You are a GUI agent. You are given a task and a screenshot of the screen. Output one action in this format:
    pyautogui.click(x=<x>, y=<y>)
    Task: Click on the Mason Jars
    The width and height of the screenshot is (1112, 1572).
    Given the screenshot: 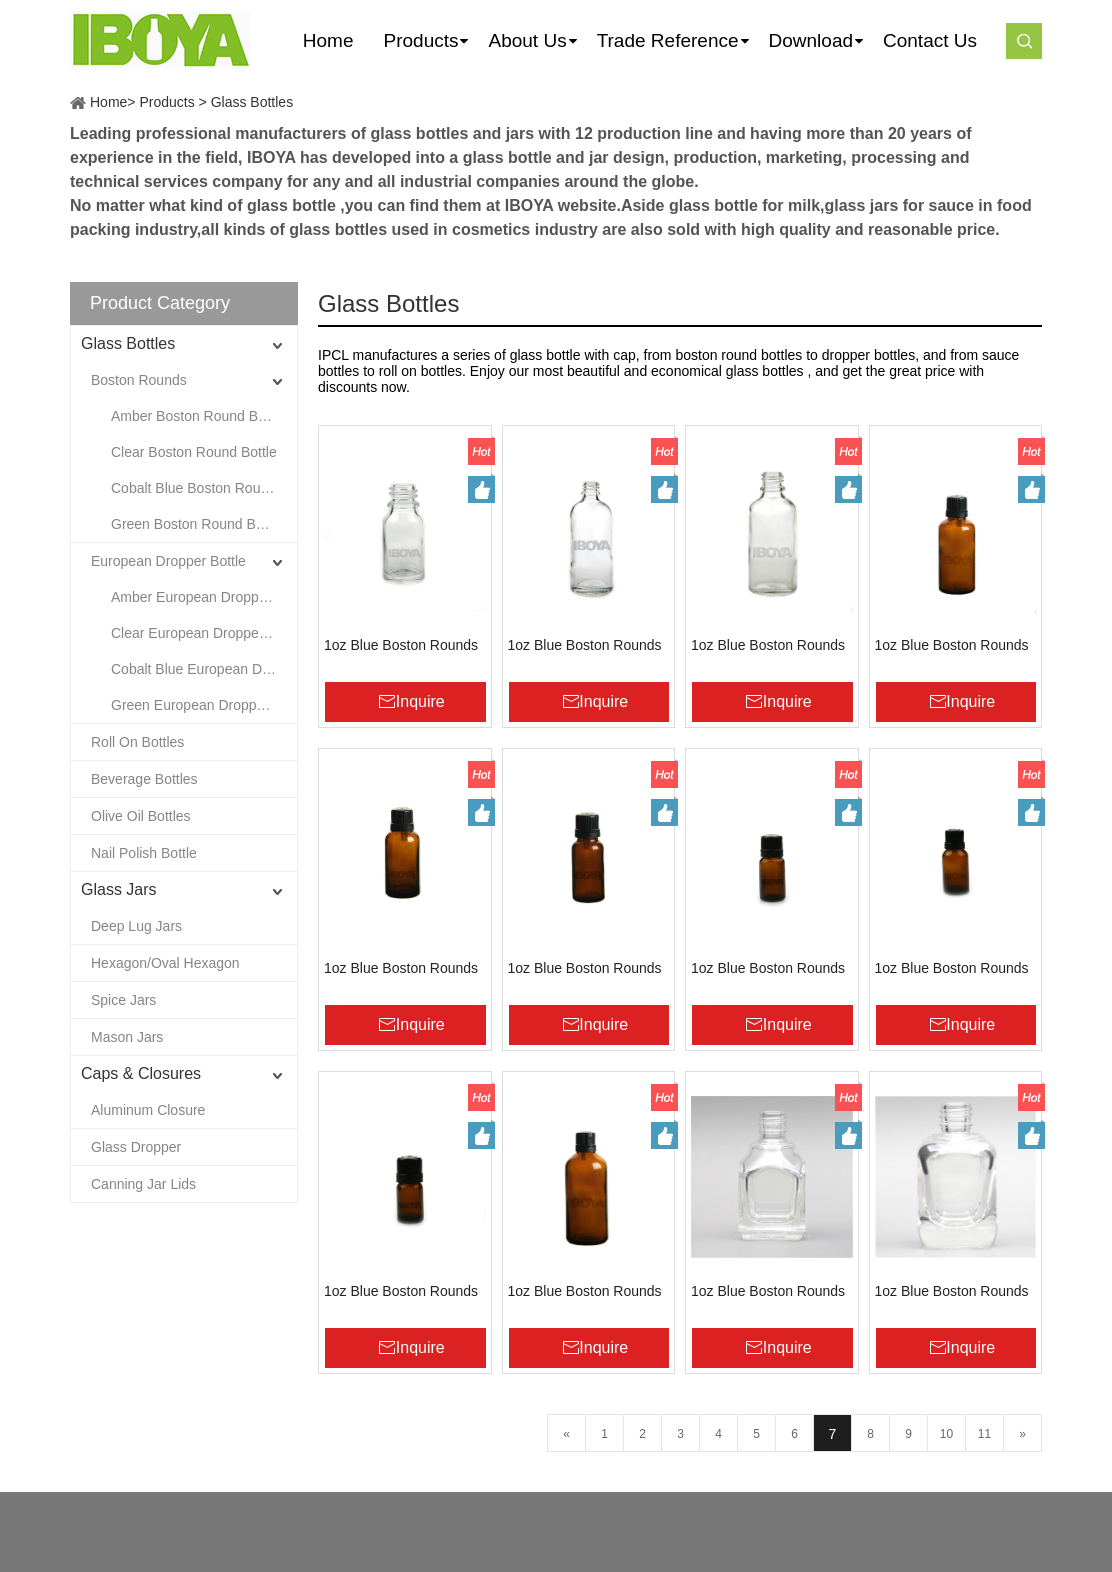 What is the action you would take?
    pyautogui.click(x=127, y=1037)
    